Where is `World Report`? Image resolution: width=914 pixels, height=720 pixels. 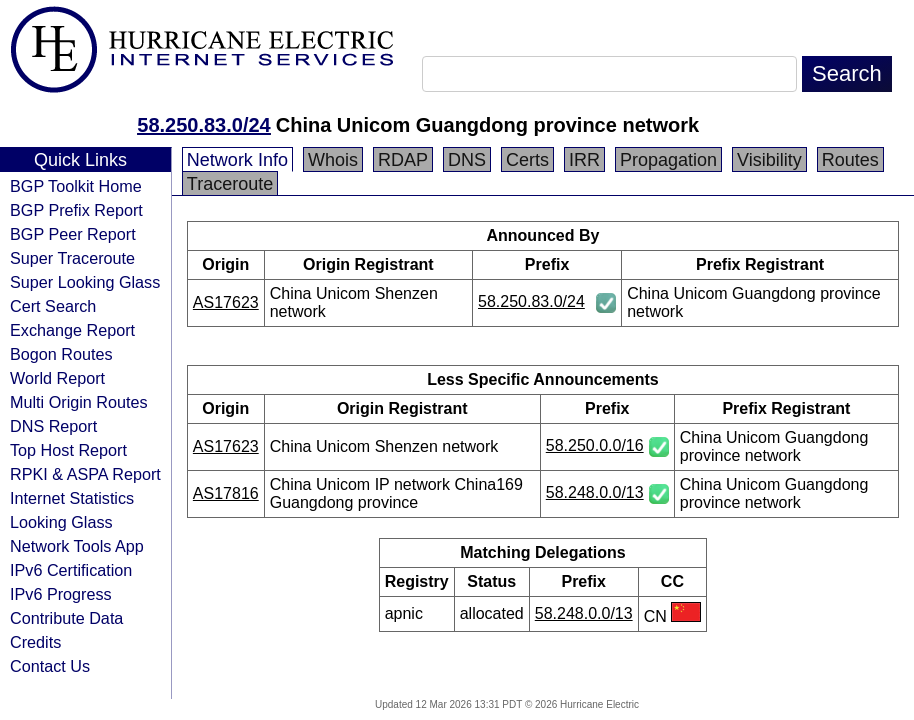 World Report is located at coordinates (57, 378).